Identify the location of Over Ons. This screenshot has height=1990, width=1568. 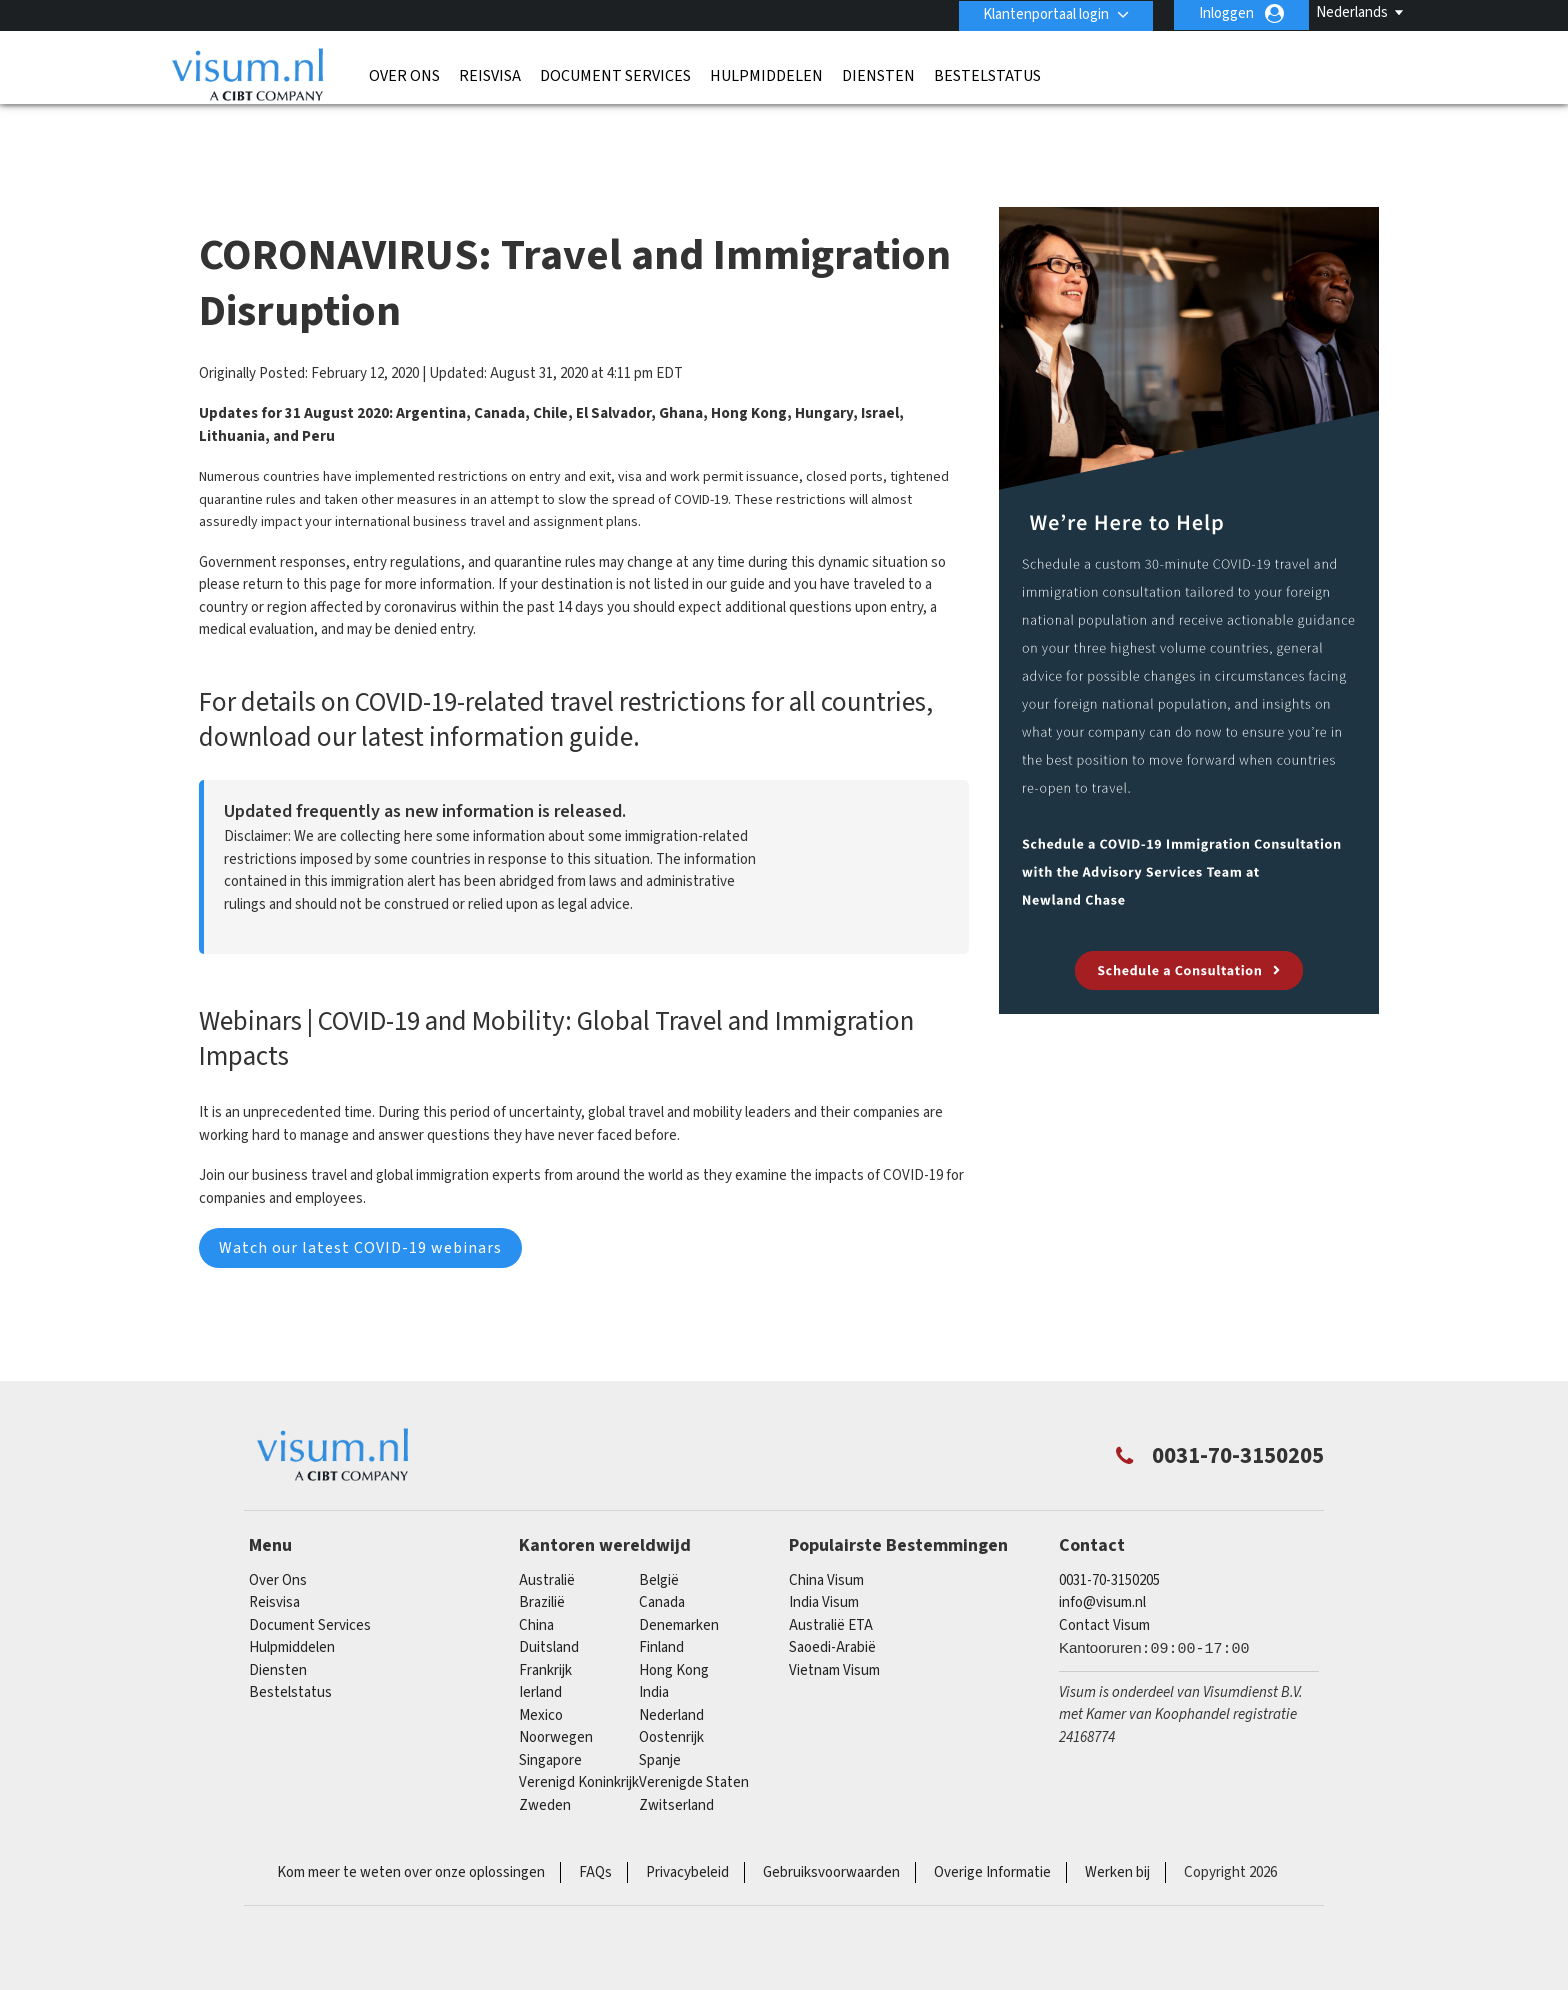
(404, 75).